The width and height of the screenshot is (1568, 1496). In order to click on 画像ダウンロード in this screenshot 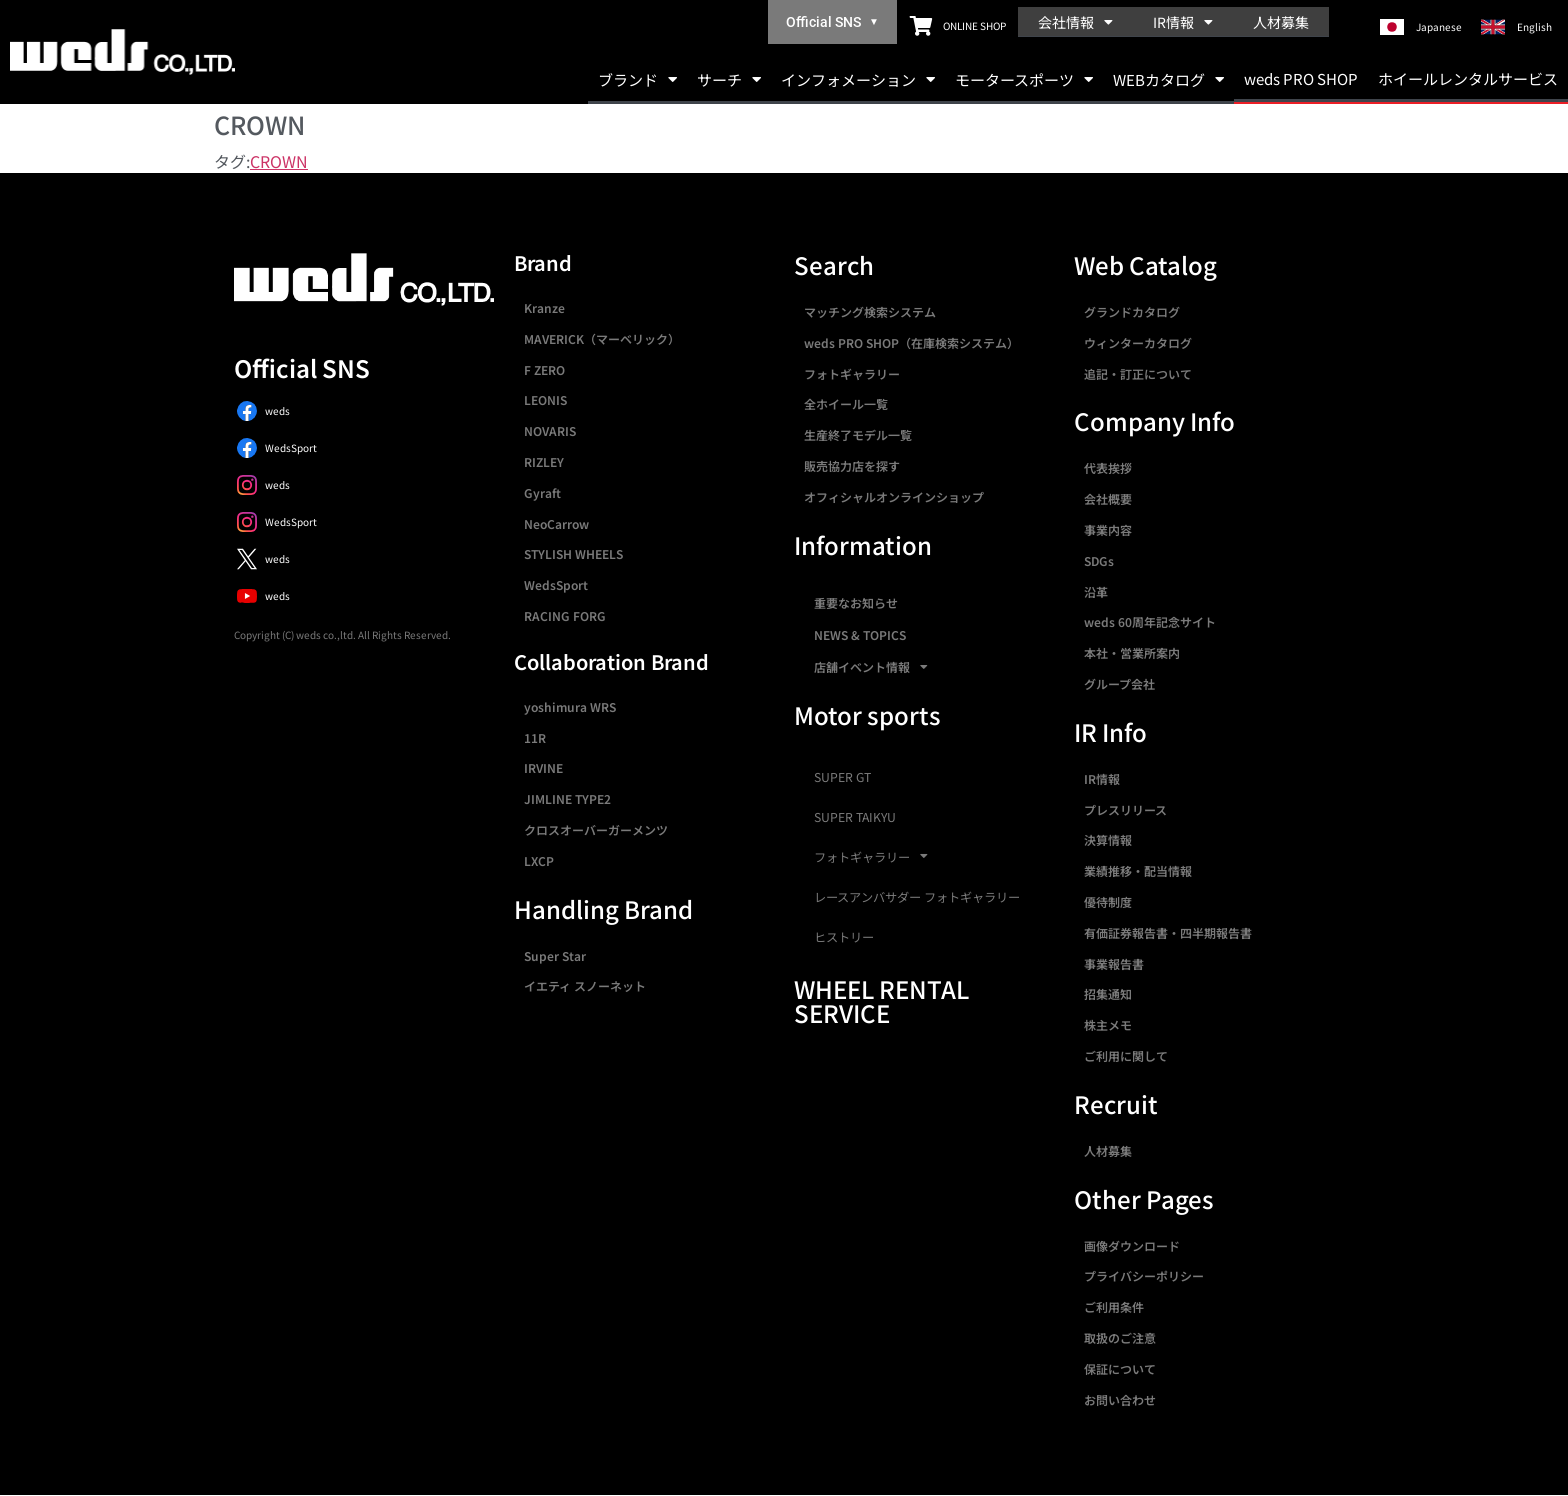, I will do `click(1132, 1245)`.